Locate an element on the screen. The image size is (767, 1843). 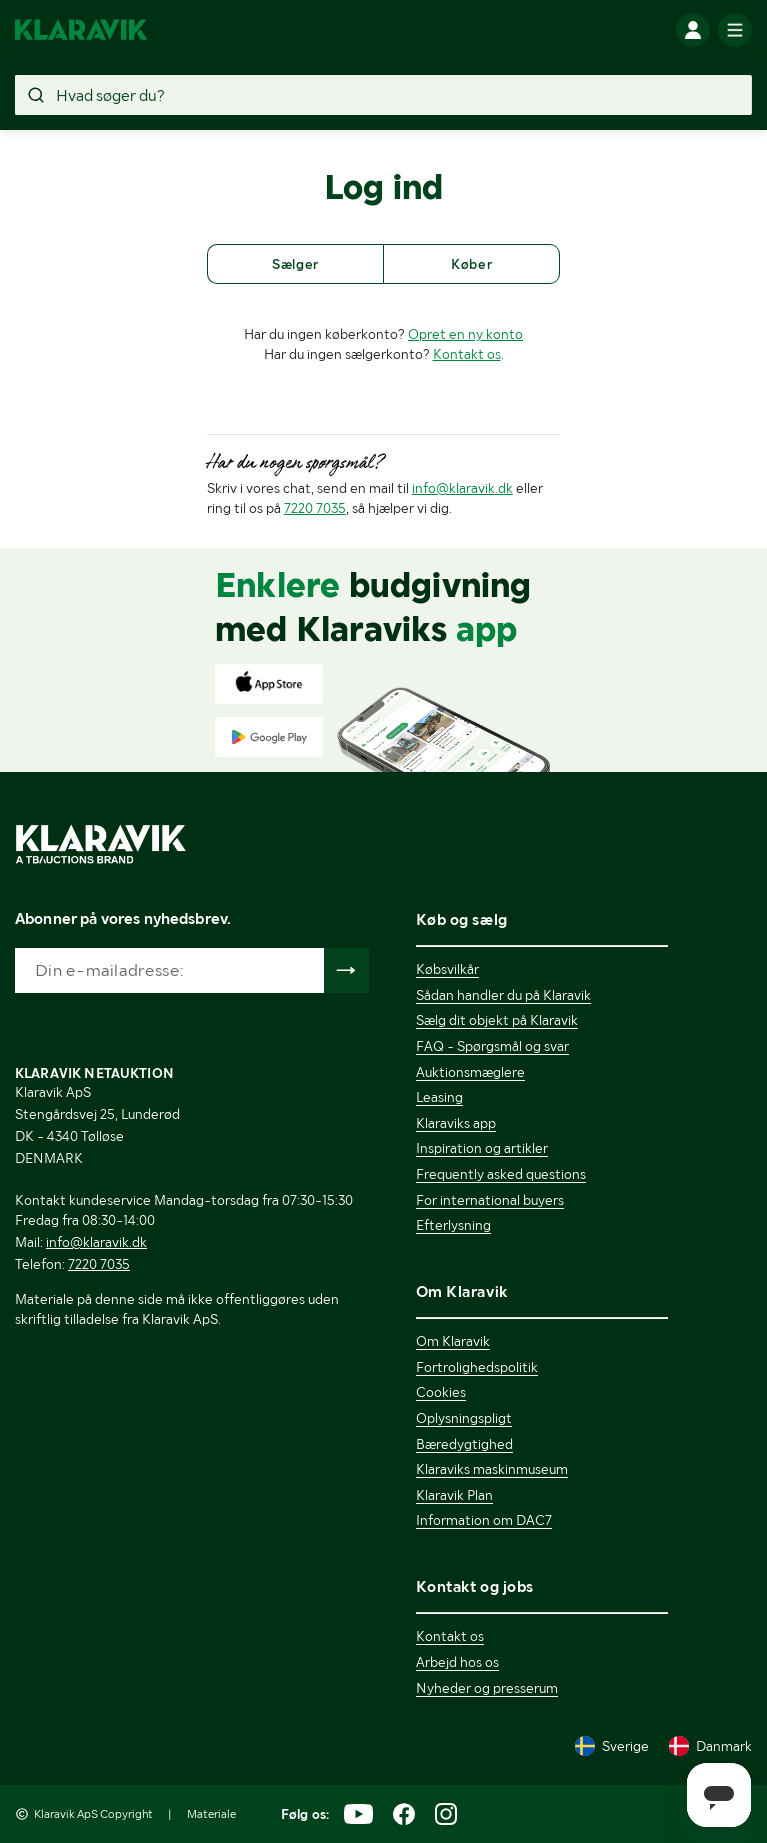
For international buyers is located at coordinates (490, 1200).